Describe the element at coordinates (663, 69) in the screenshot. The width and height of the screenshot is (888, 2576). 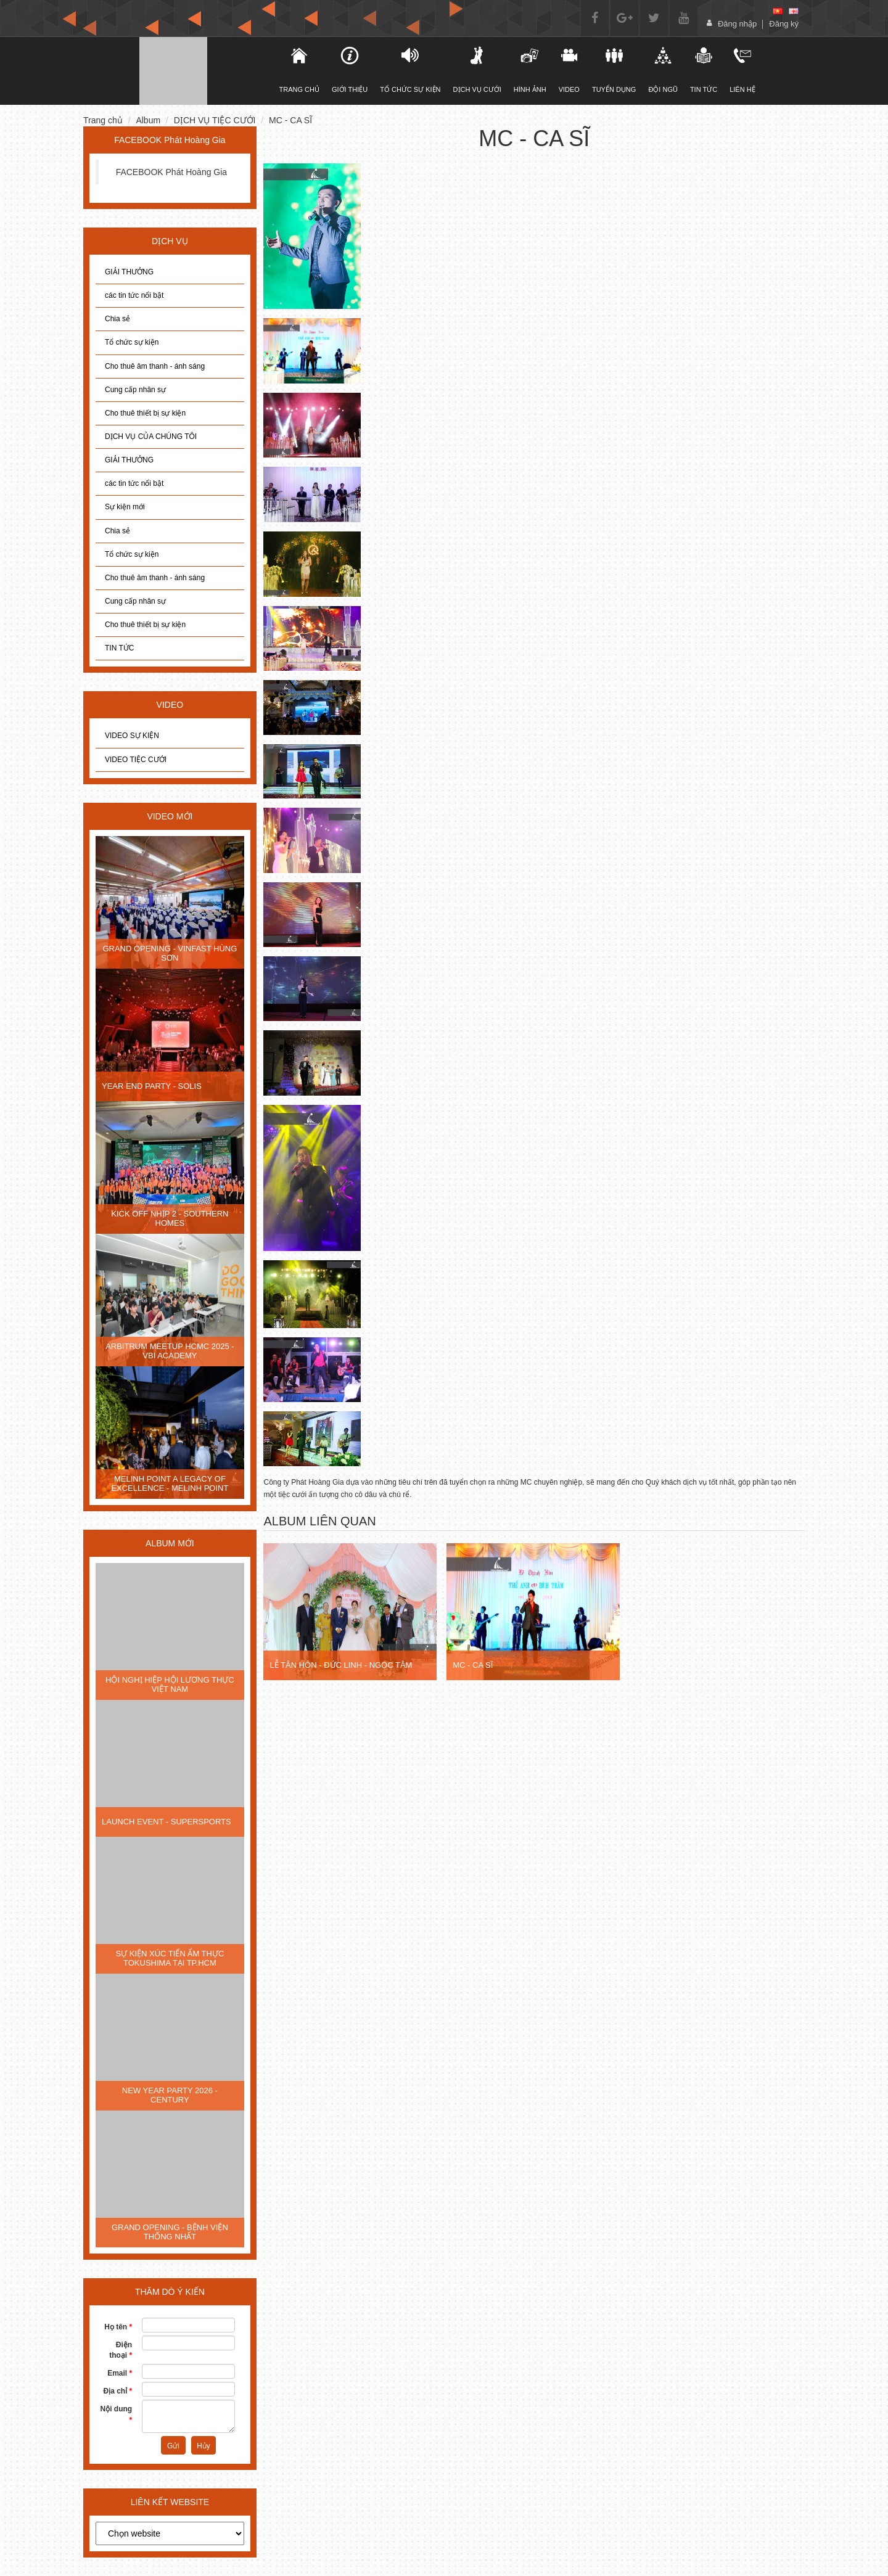
I see `Đội ngũ` at that location.